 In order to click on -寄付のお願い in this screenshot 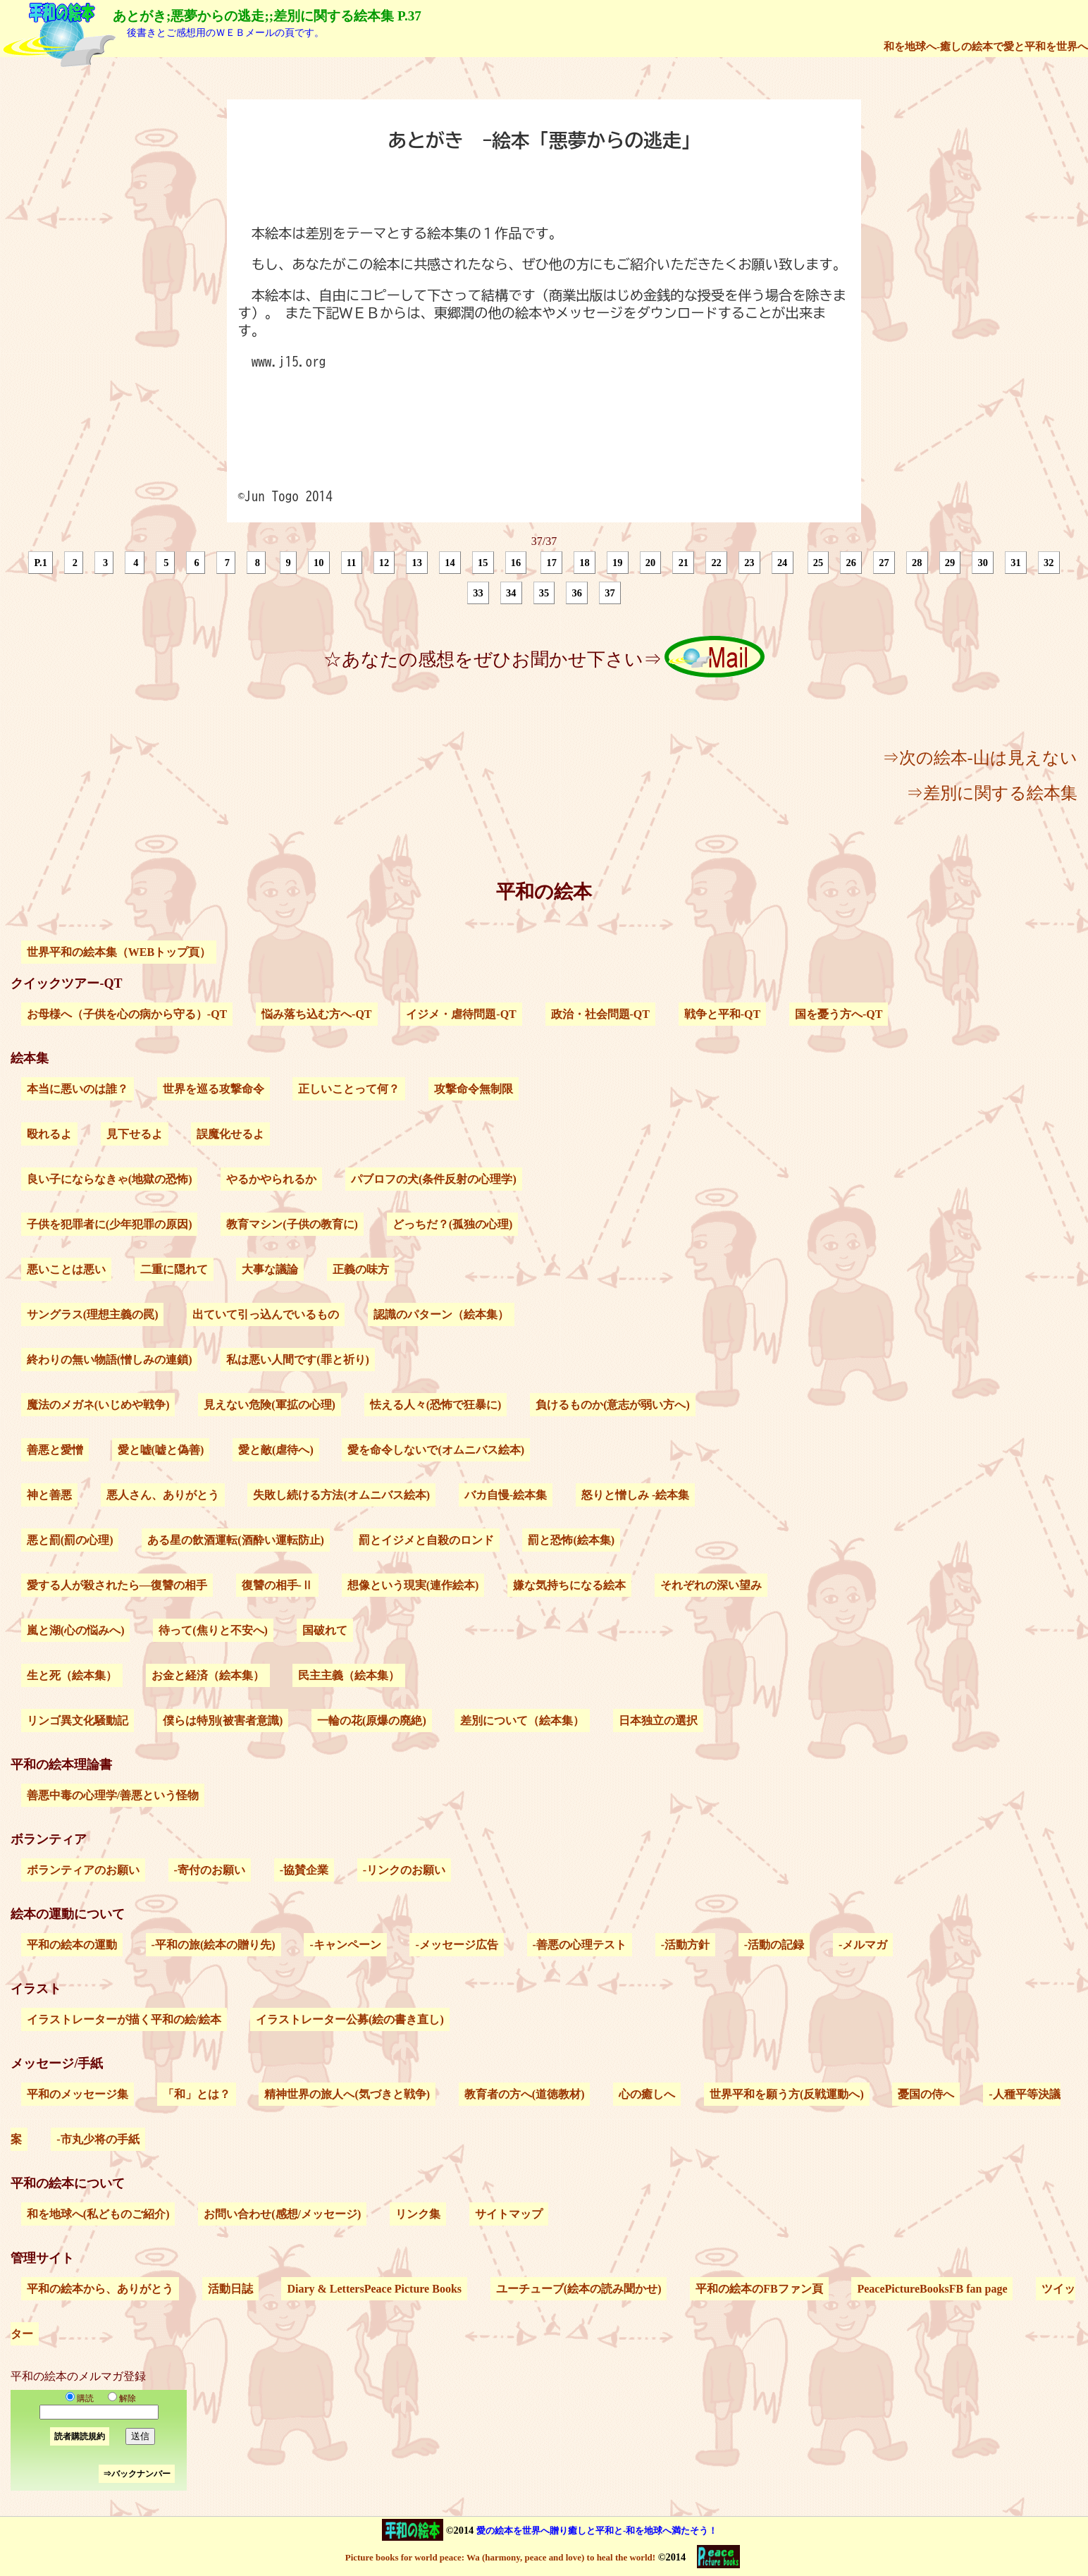, I will do `click(209, 1870)`.